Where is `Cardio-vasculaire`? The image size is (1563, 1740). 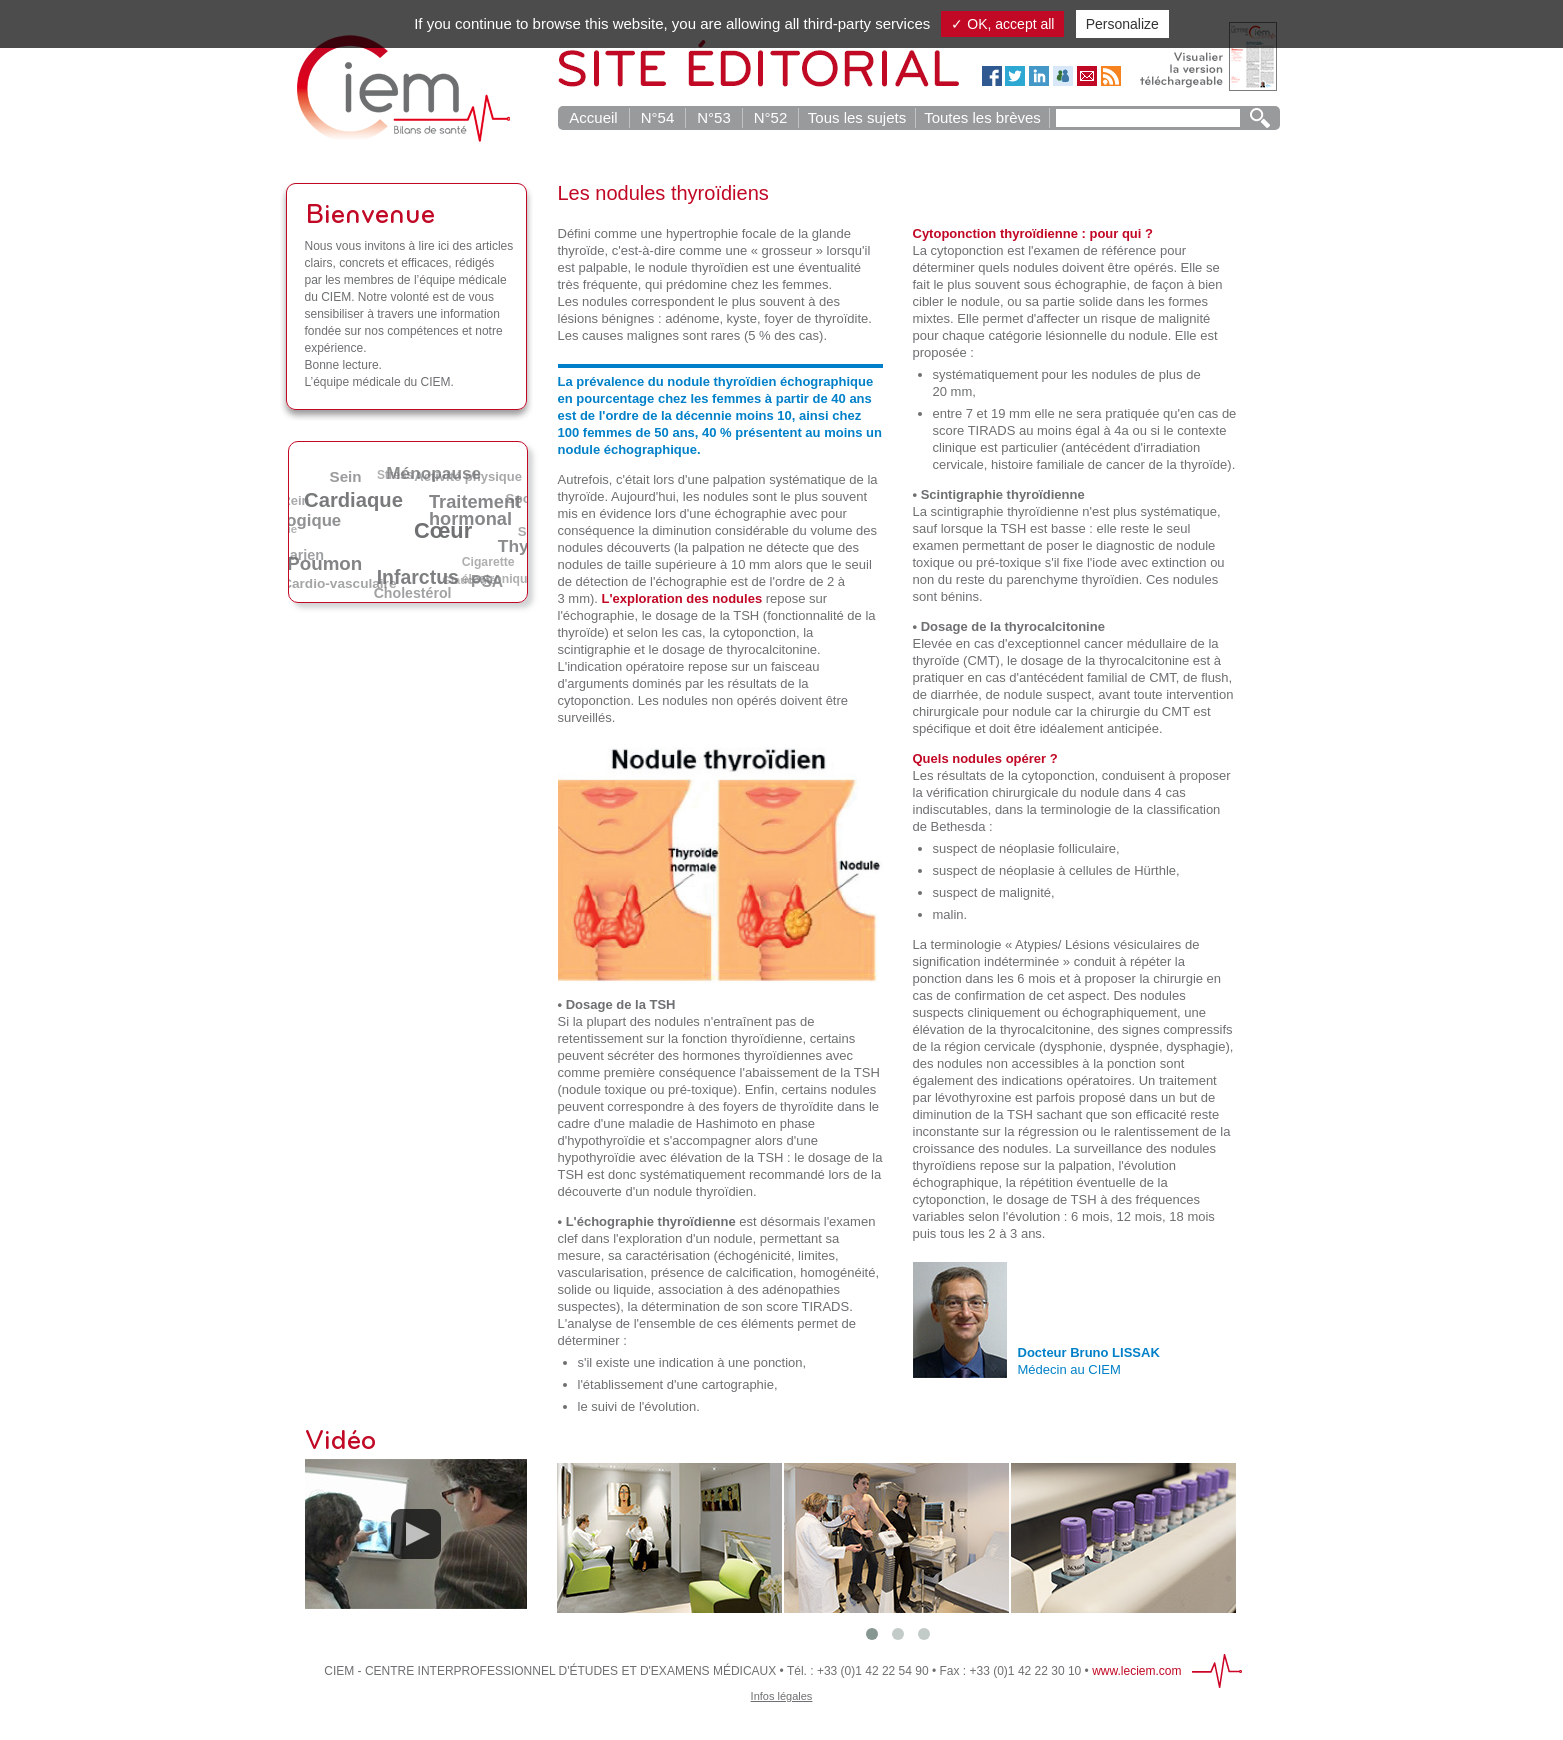
Cardio-vasculaire is located at coordinates (339, 583).